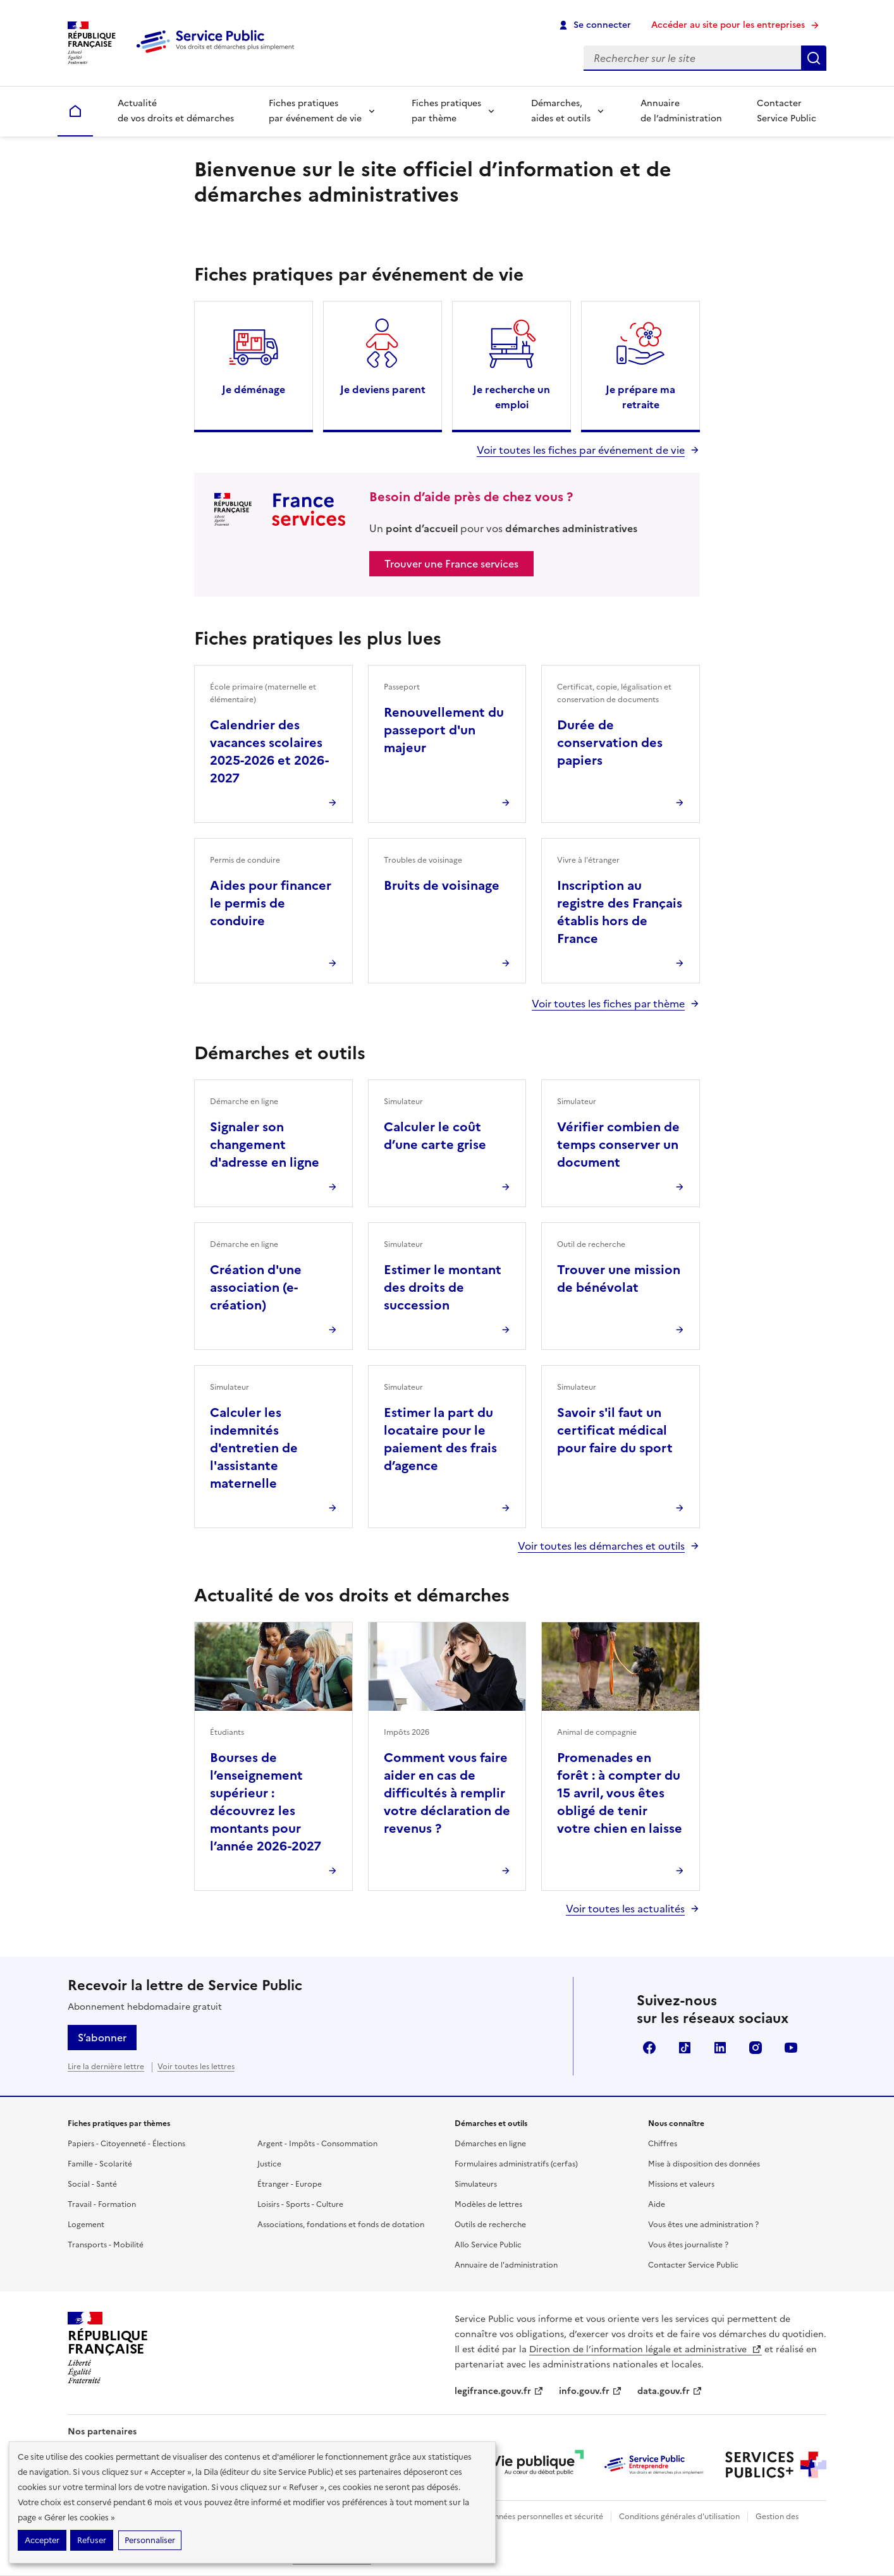 The height and width of the screenshot is (2576, 894). I want to click on Social - Santé, so click(92, 2184).